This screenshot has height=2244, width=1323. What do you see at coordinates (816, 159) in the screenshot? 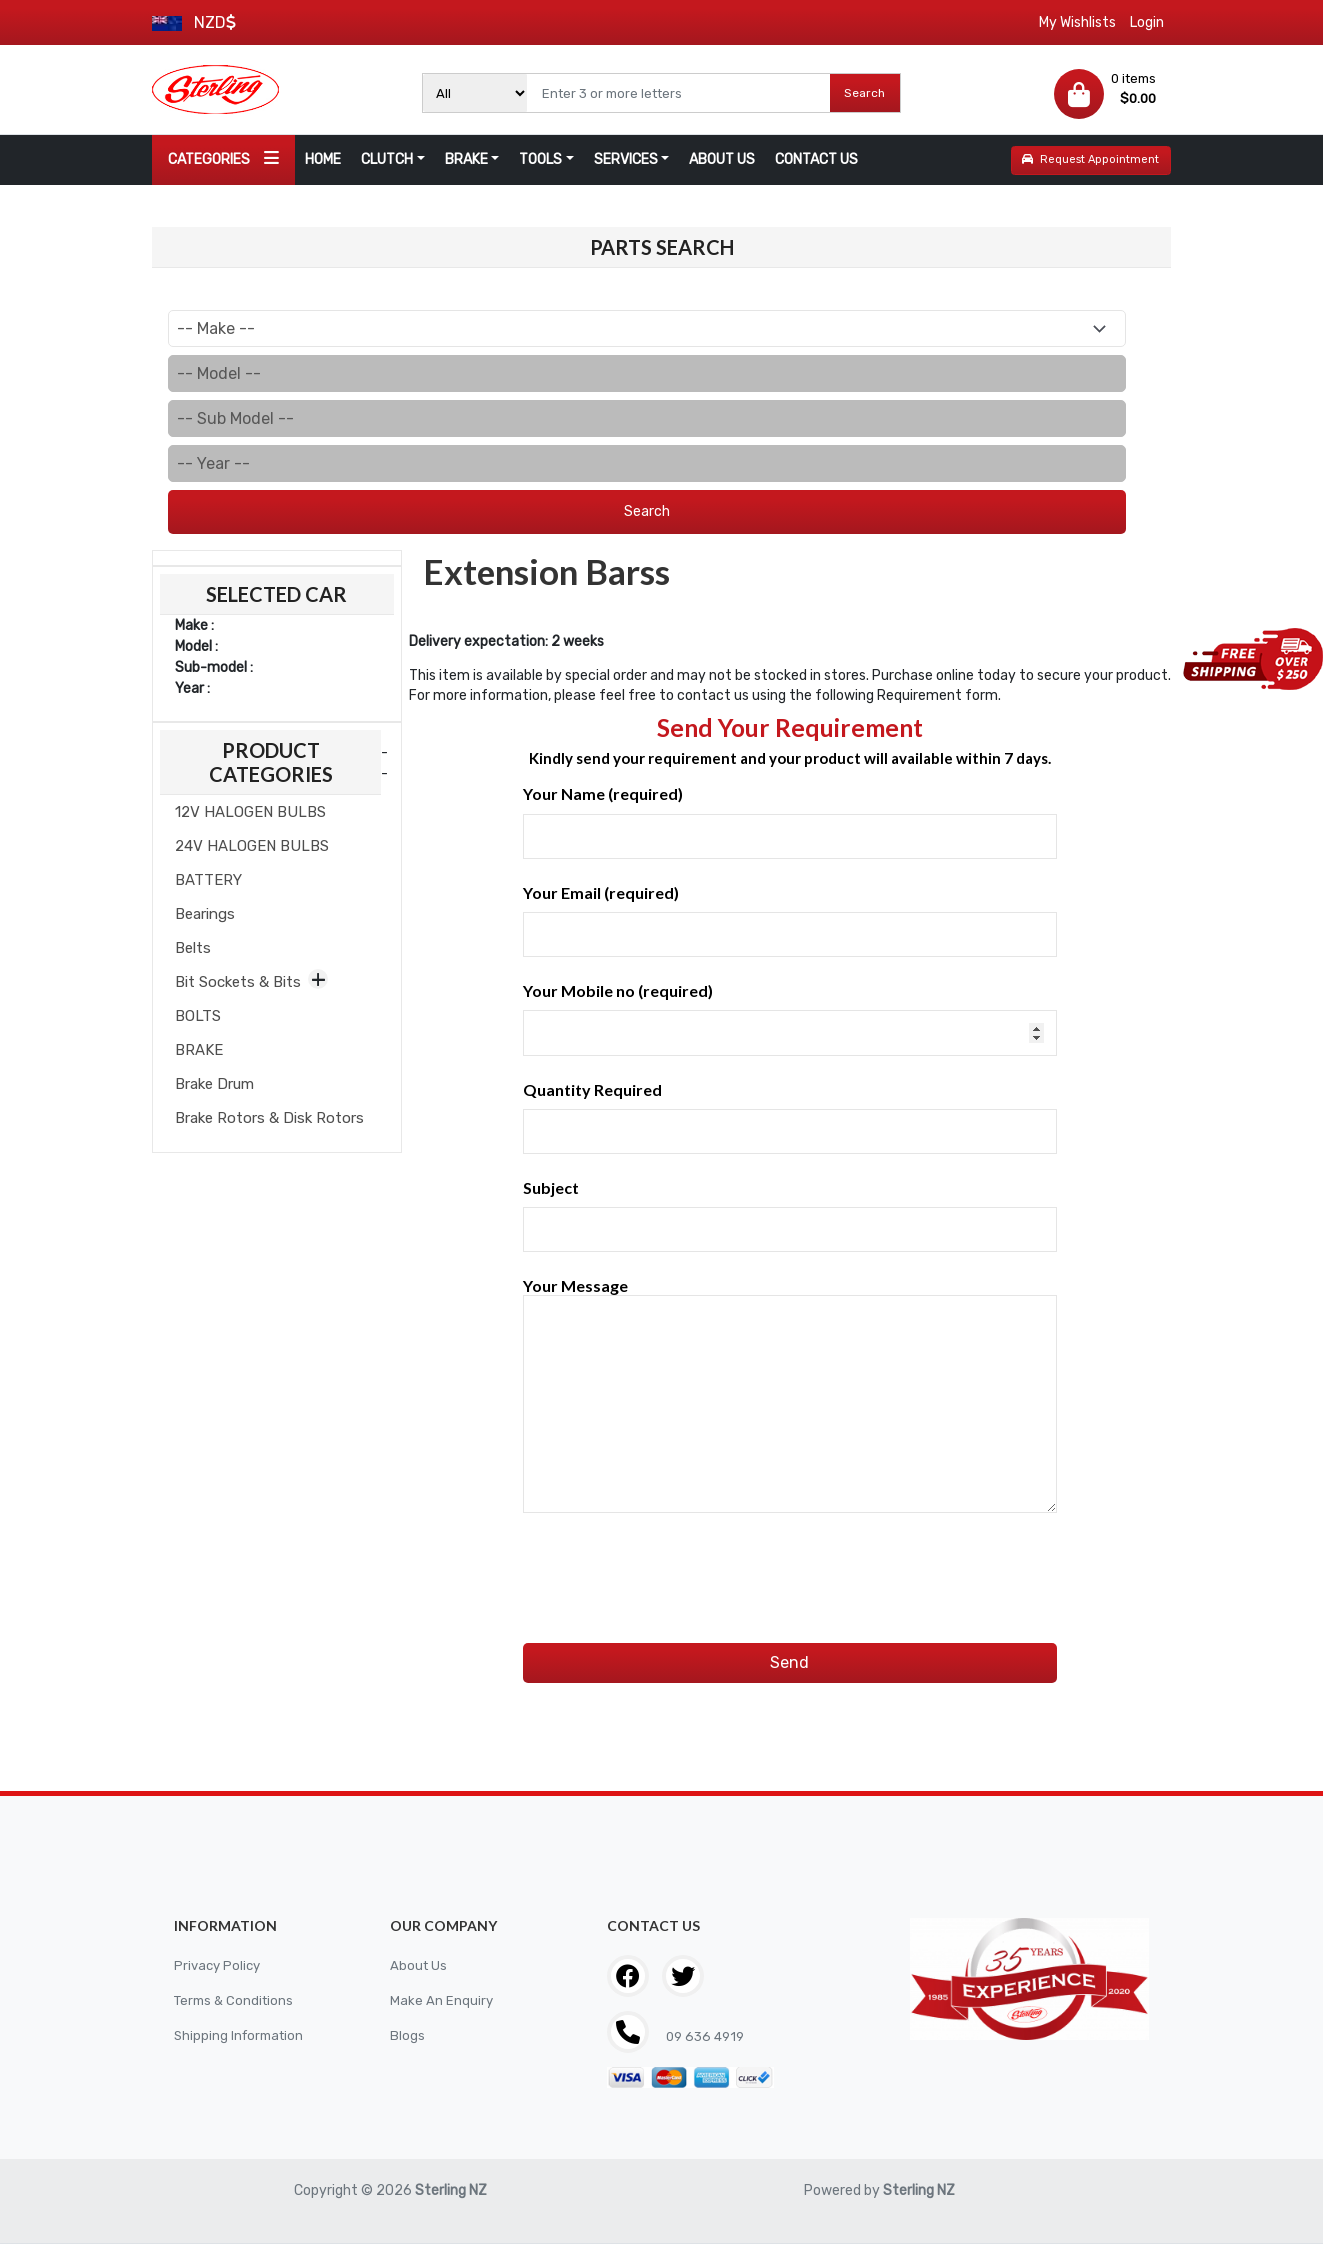
I see `CONTACT US` at bounding box center [816, 159].